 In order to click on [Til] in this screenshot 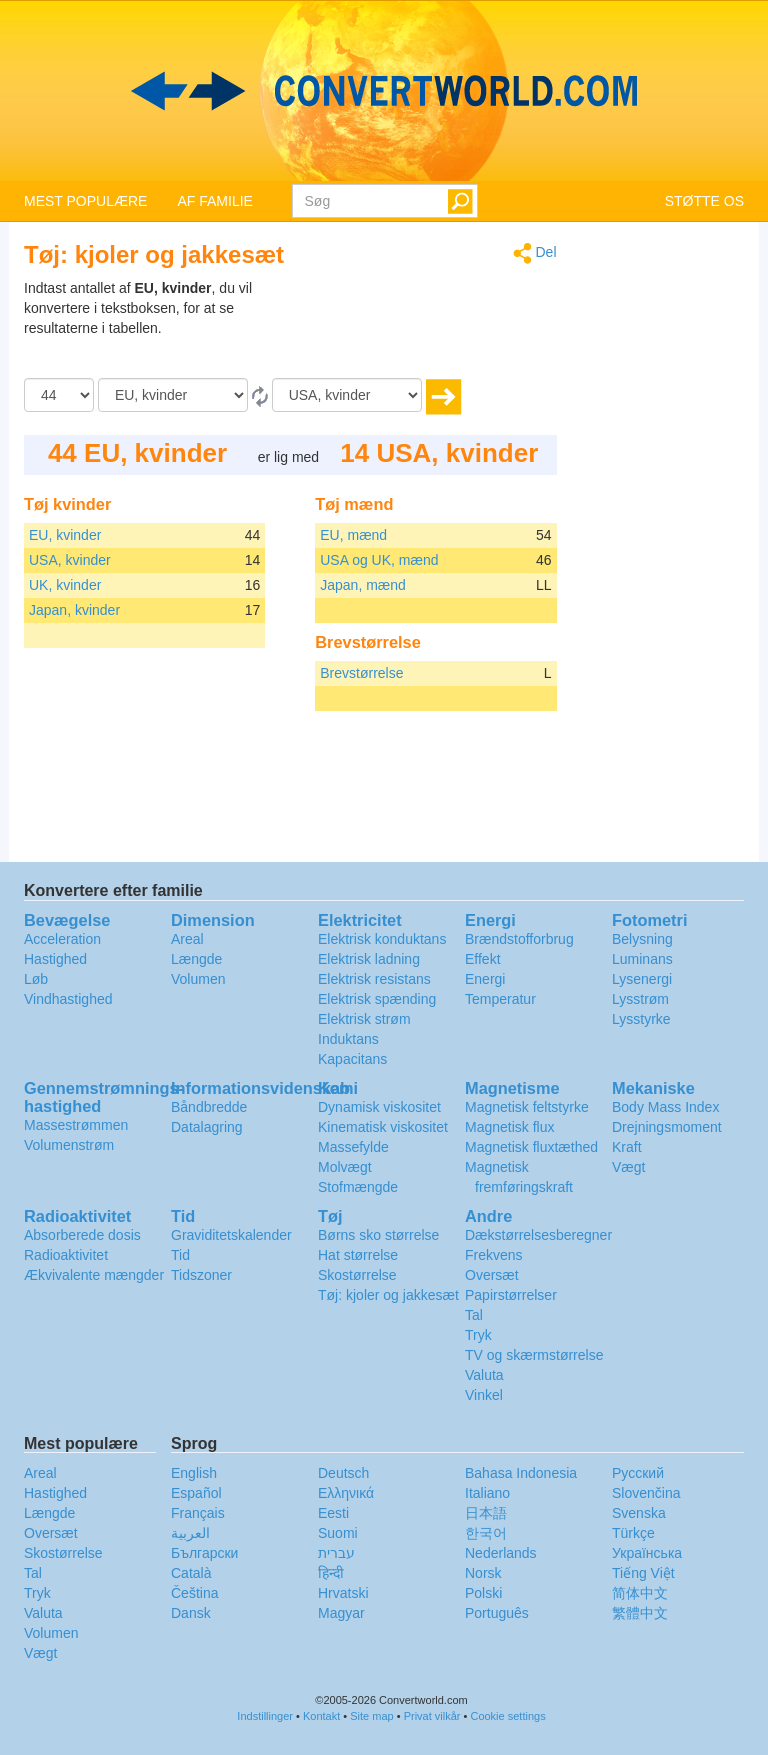, I will do `click(347, 395)`.